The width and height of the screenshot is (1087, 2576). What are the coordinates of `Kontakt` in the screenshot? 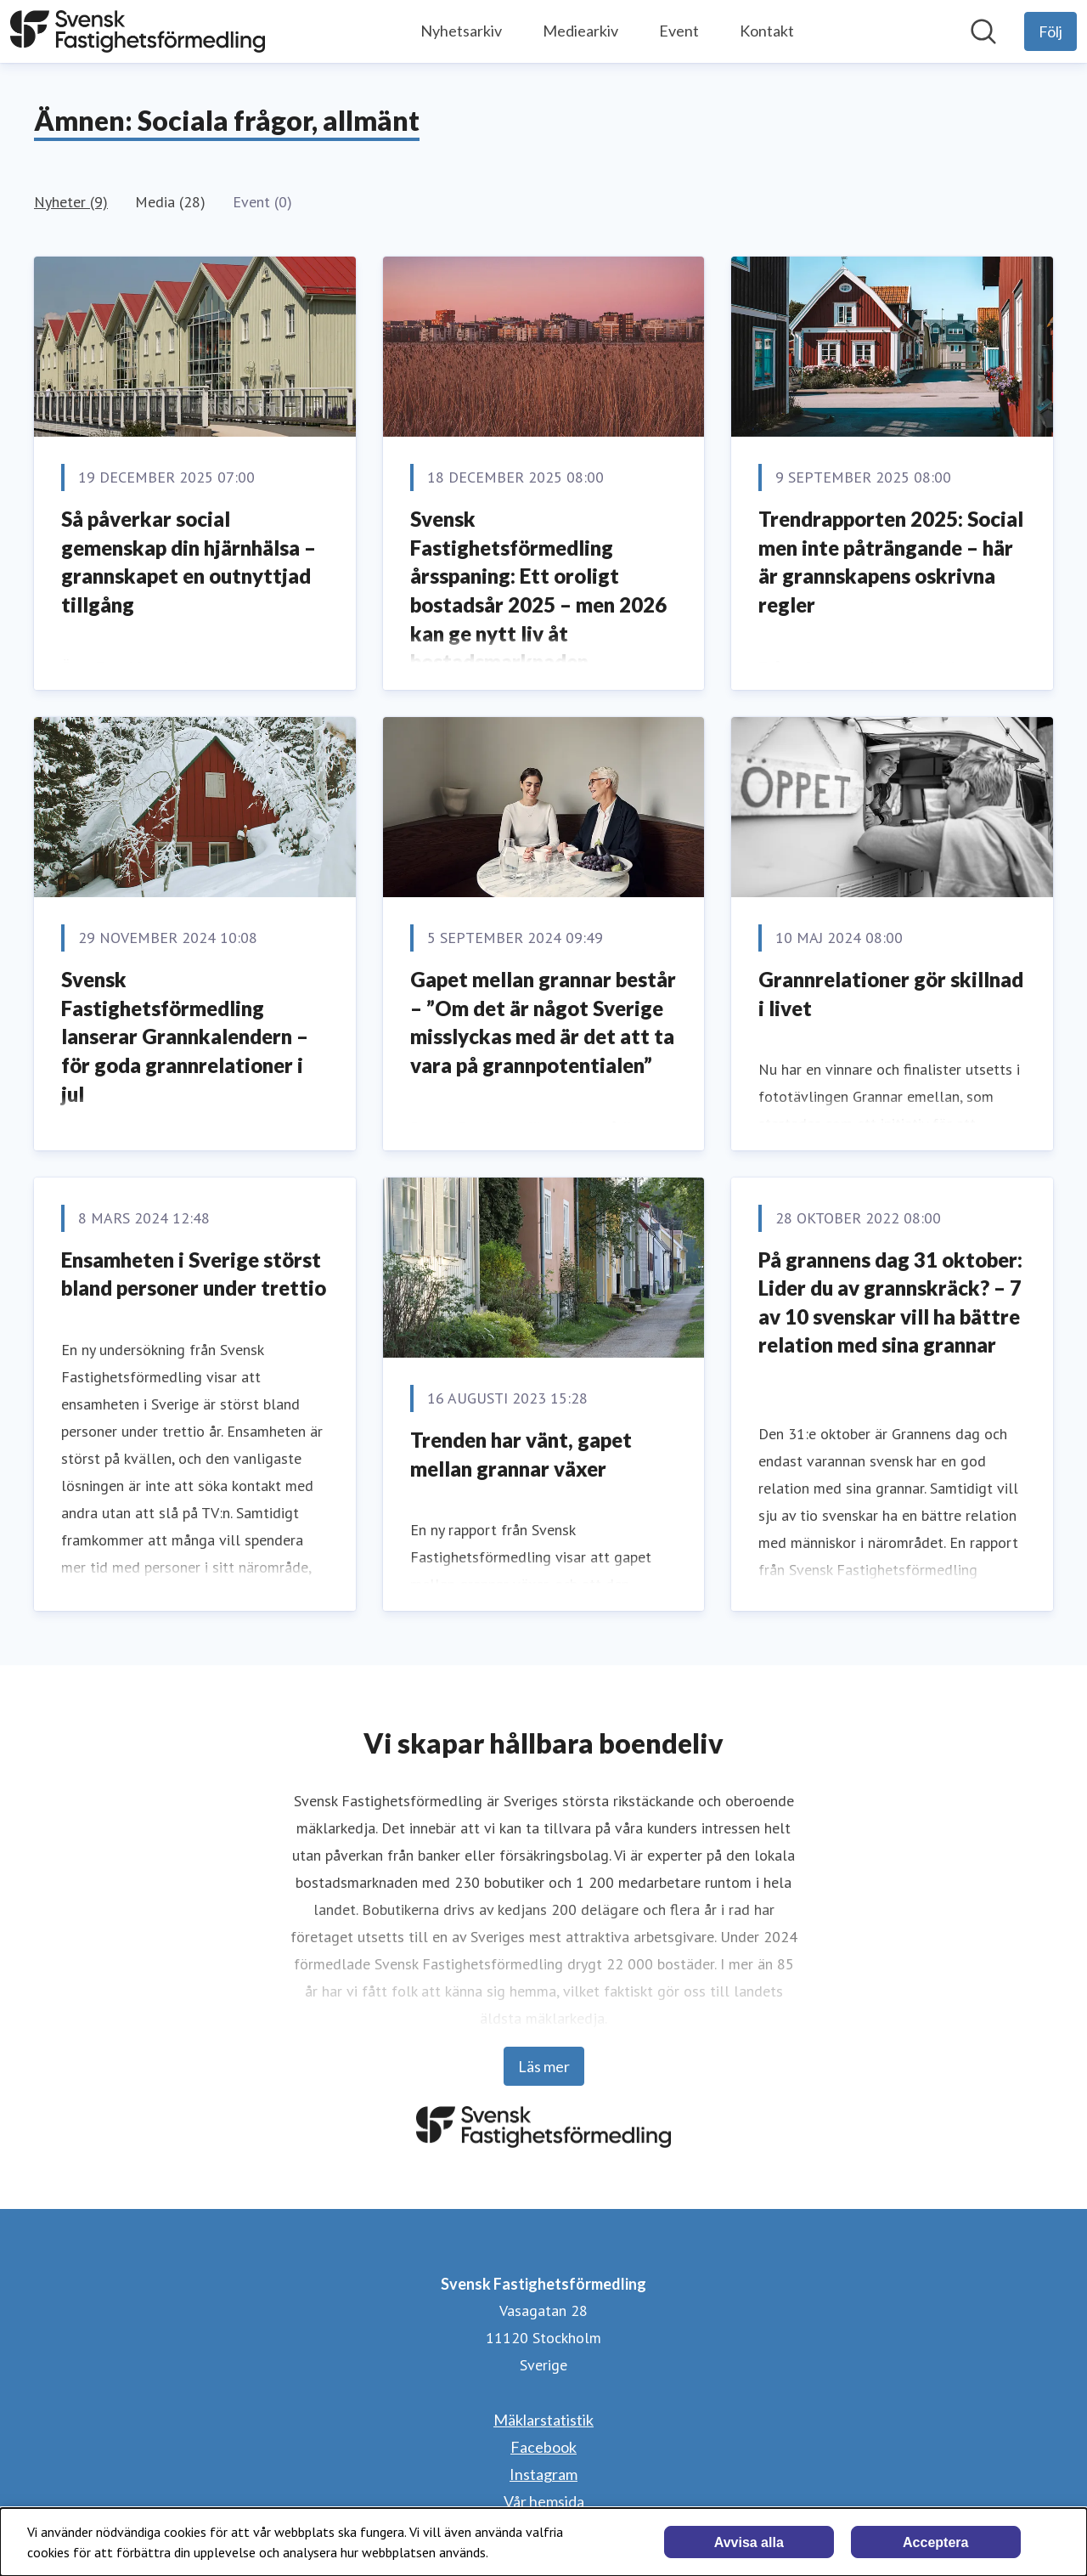 It's located at (767, 30).